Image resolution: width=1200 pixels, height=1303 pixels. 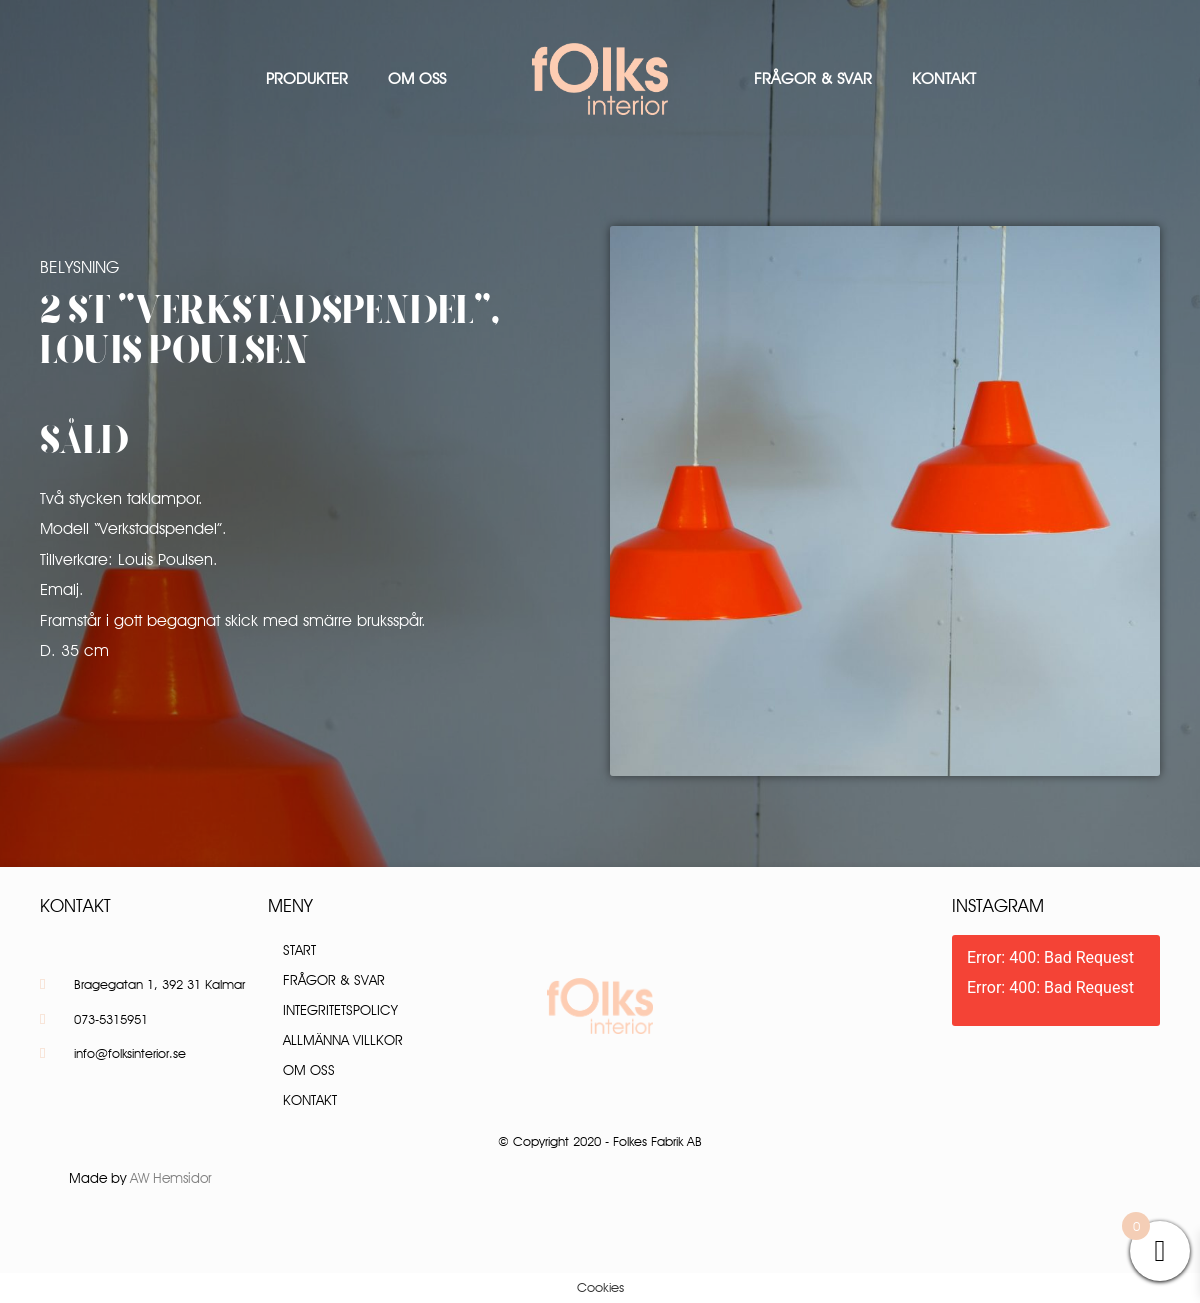 What do you see at coordinates (299, 950) in the screenshot?
I see `Start` at bounding box center [299, 950].